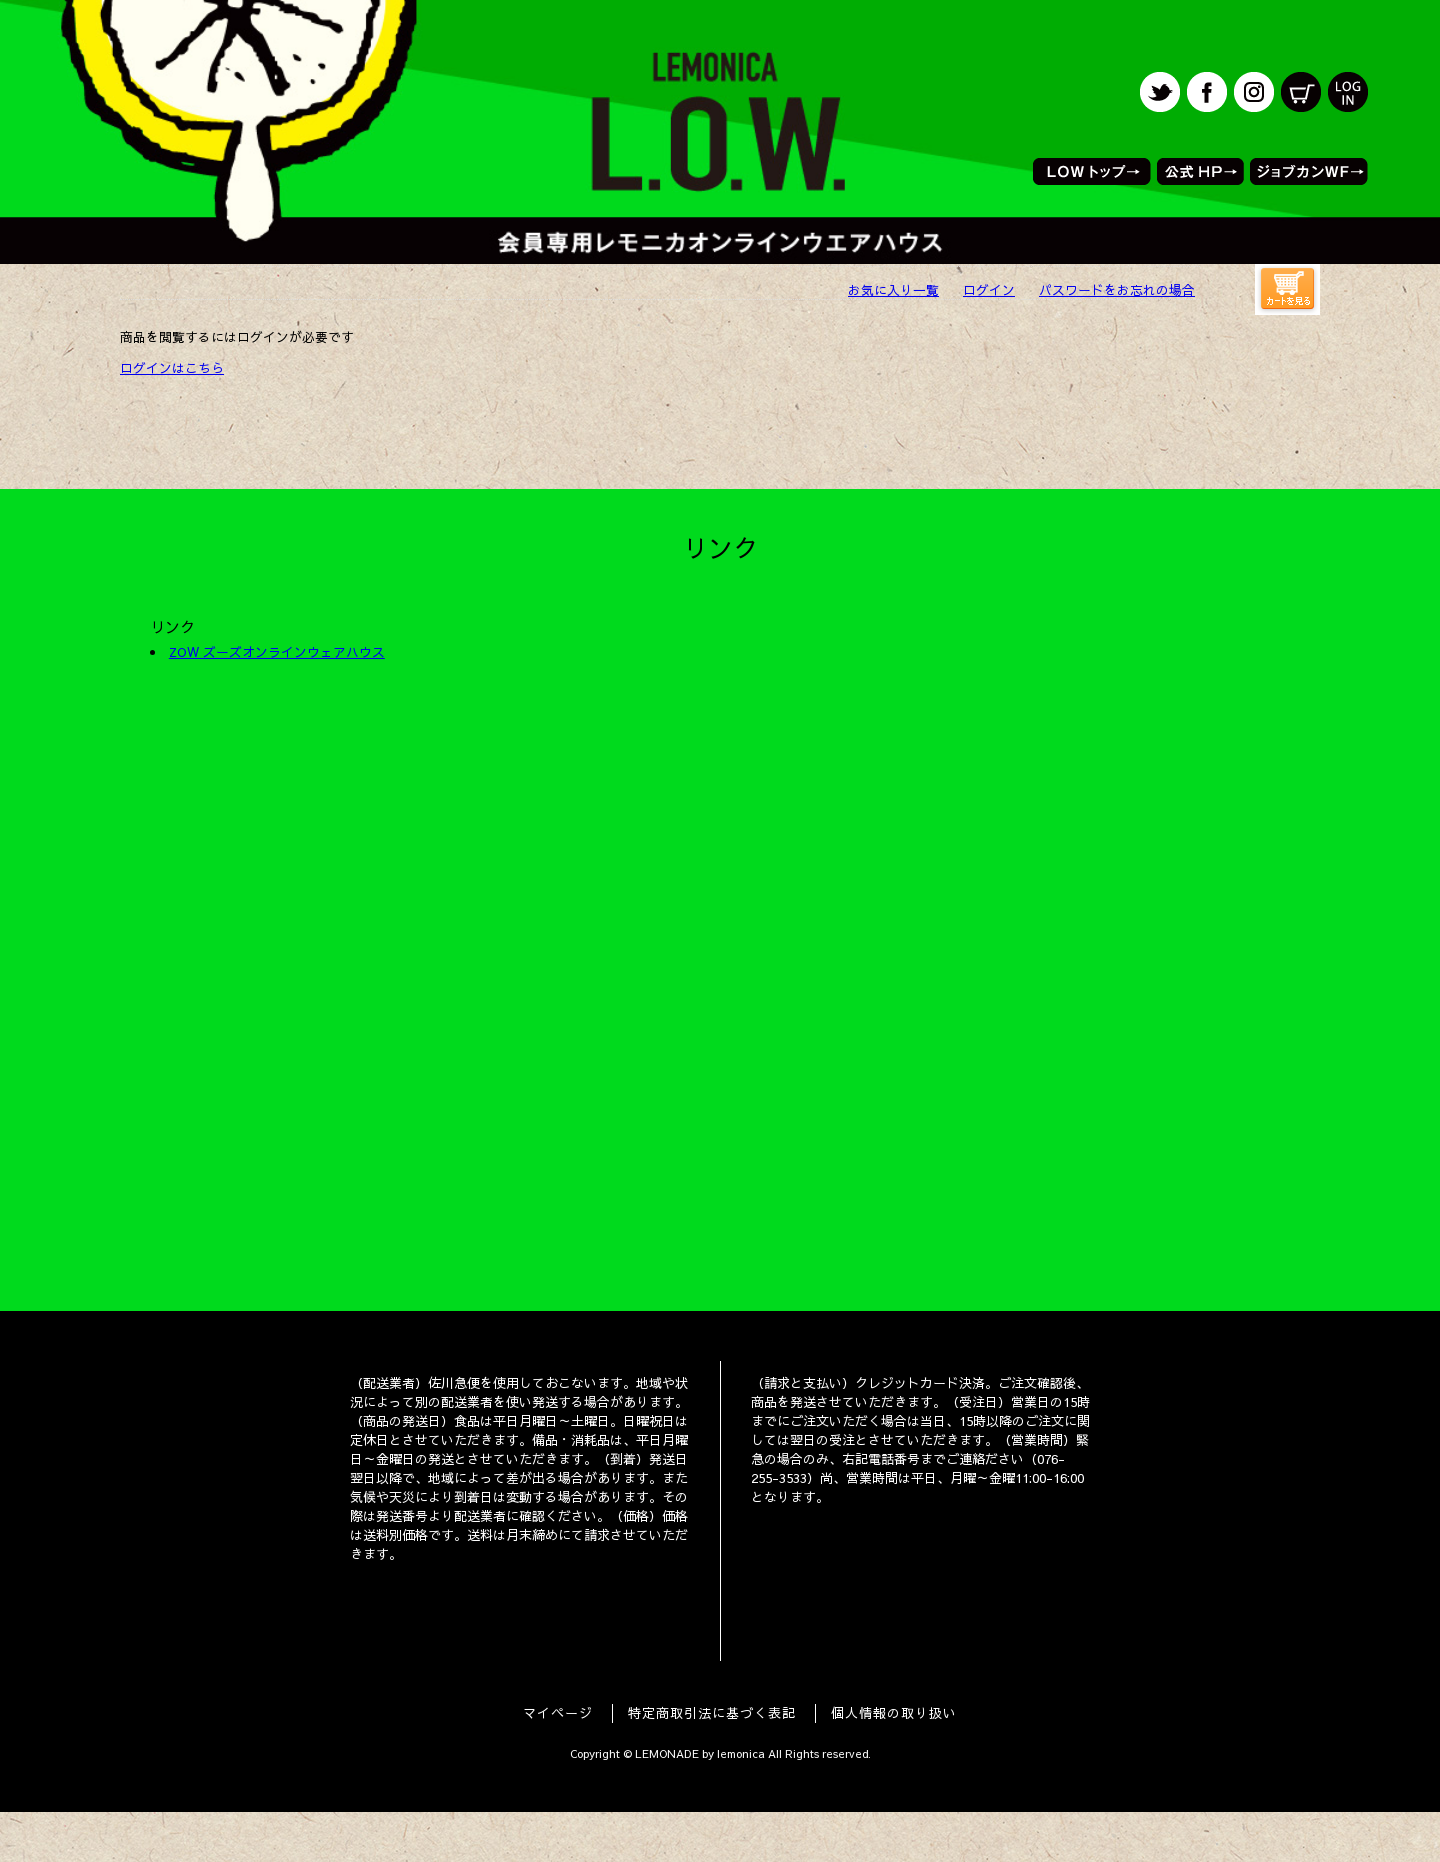 The height and width of the screenshot is (1862, 1440). What do you see at coordinates (172, 367) in the screenshot?
I see `ログインはこちら` at bounding box center [172, 367].